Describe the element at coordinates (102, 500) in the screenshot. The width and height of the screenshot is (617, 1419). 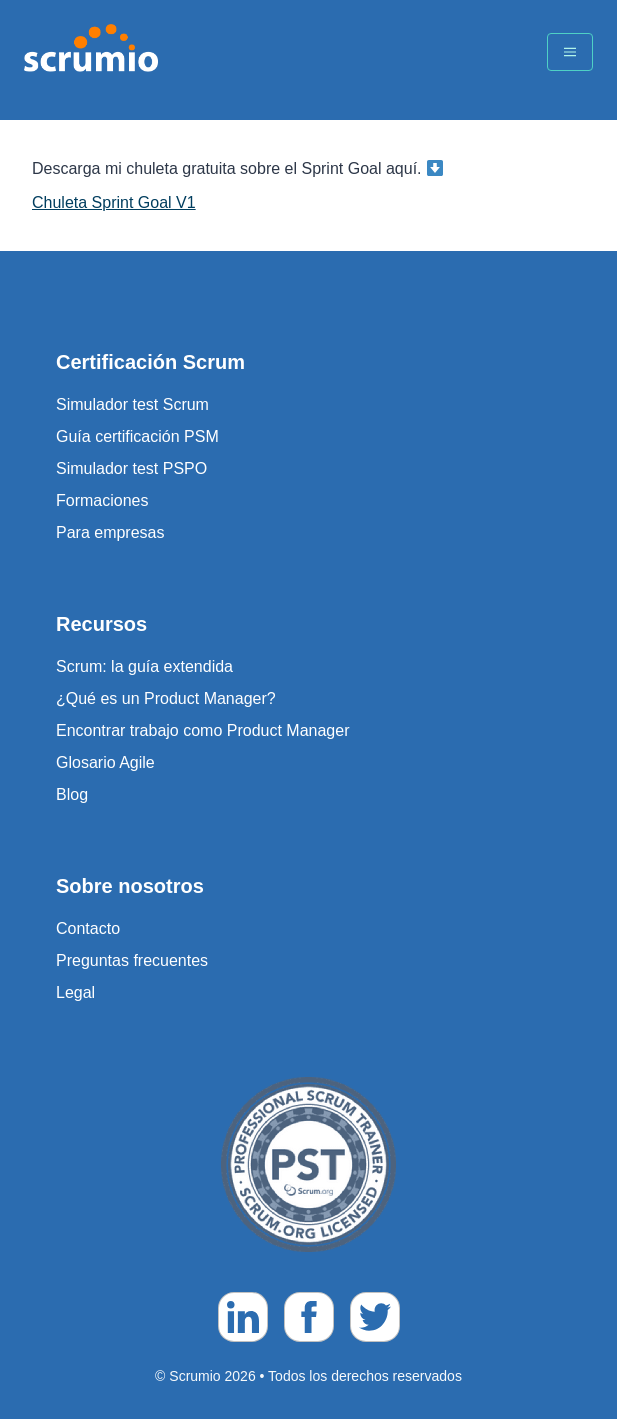
I see `Formaciones` at that location.